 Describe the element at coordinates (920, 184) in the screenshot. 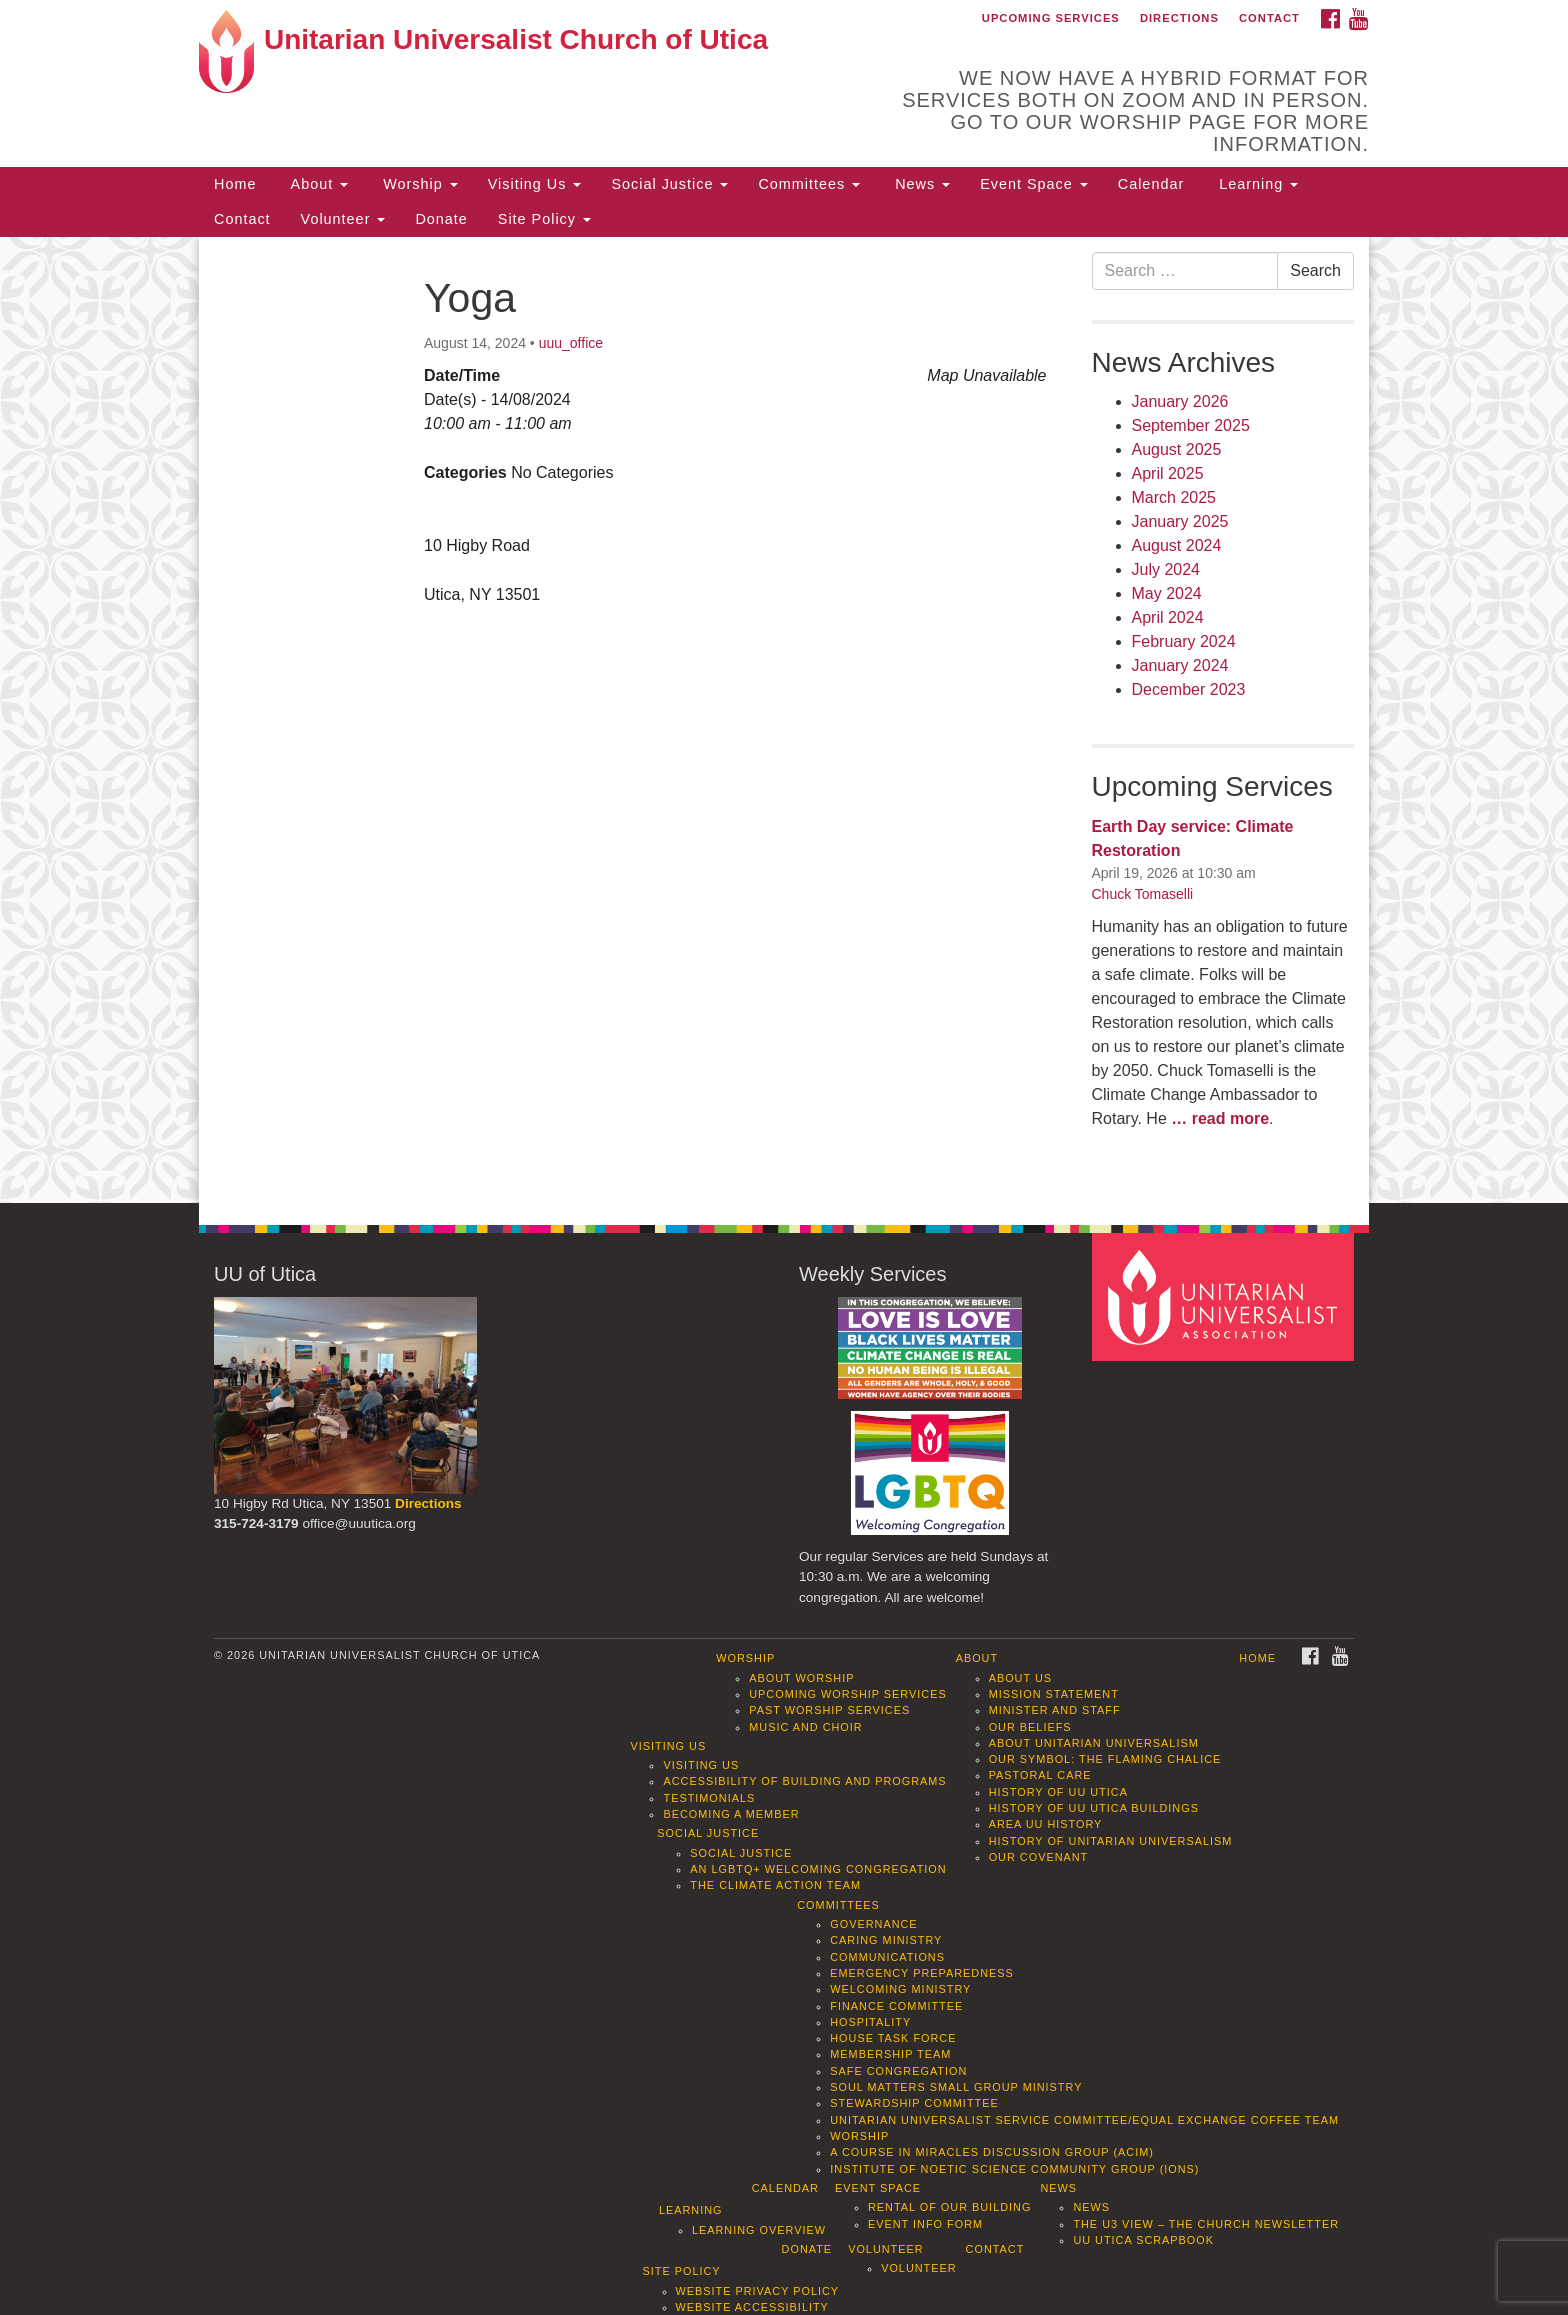

I see `News` at that location.